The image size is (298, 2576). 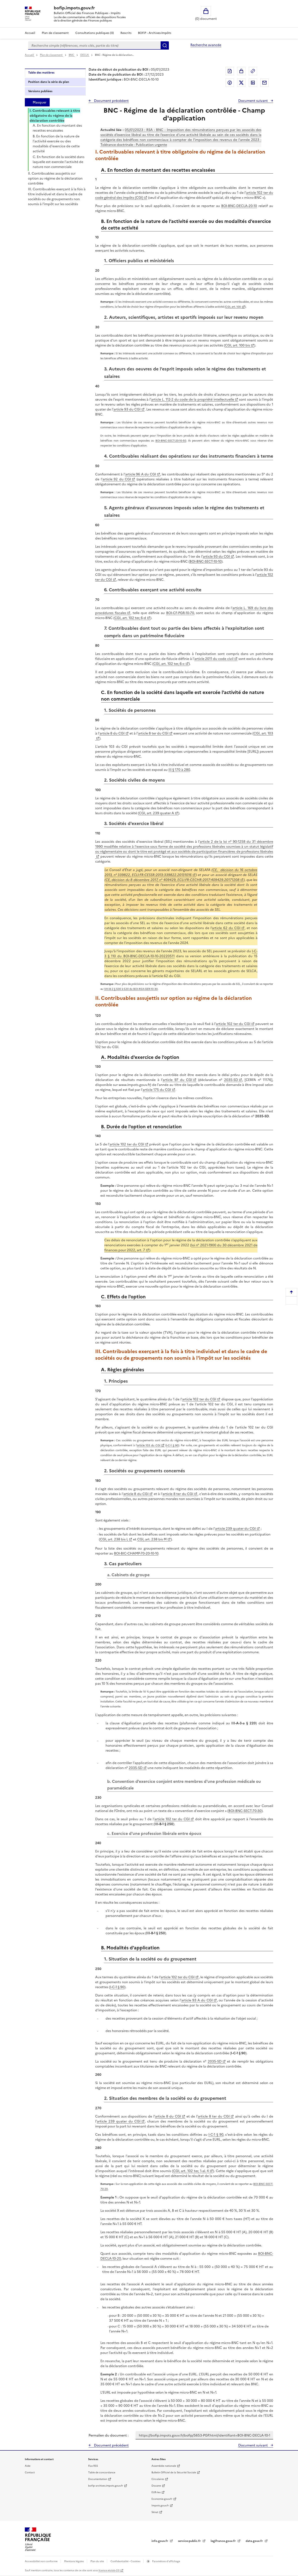 I want to click on CGI, art. 239 quater A, so click(x=156, y=813).